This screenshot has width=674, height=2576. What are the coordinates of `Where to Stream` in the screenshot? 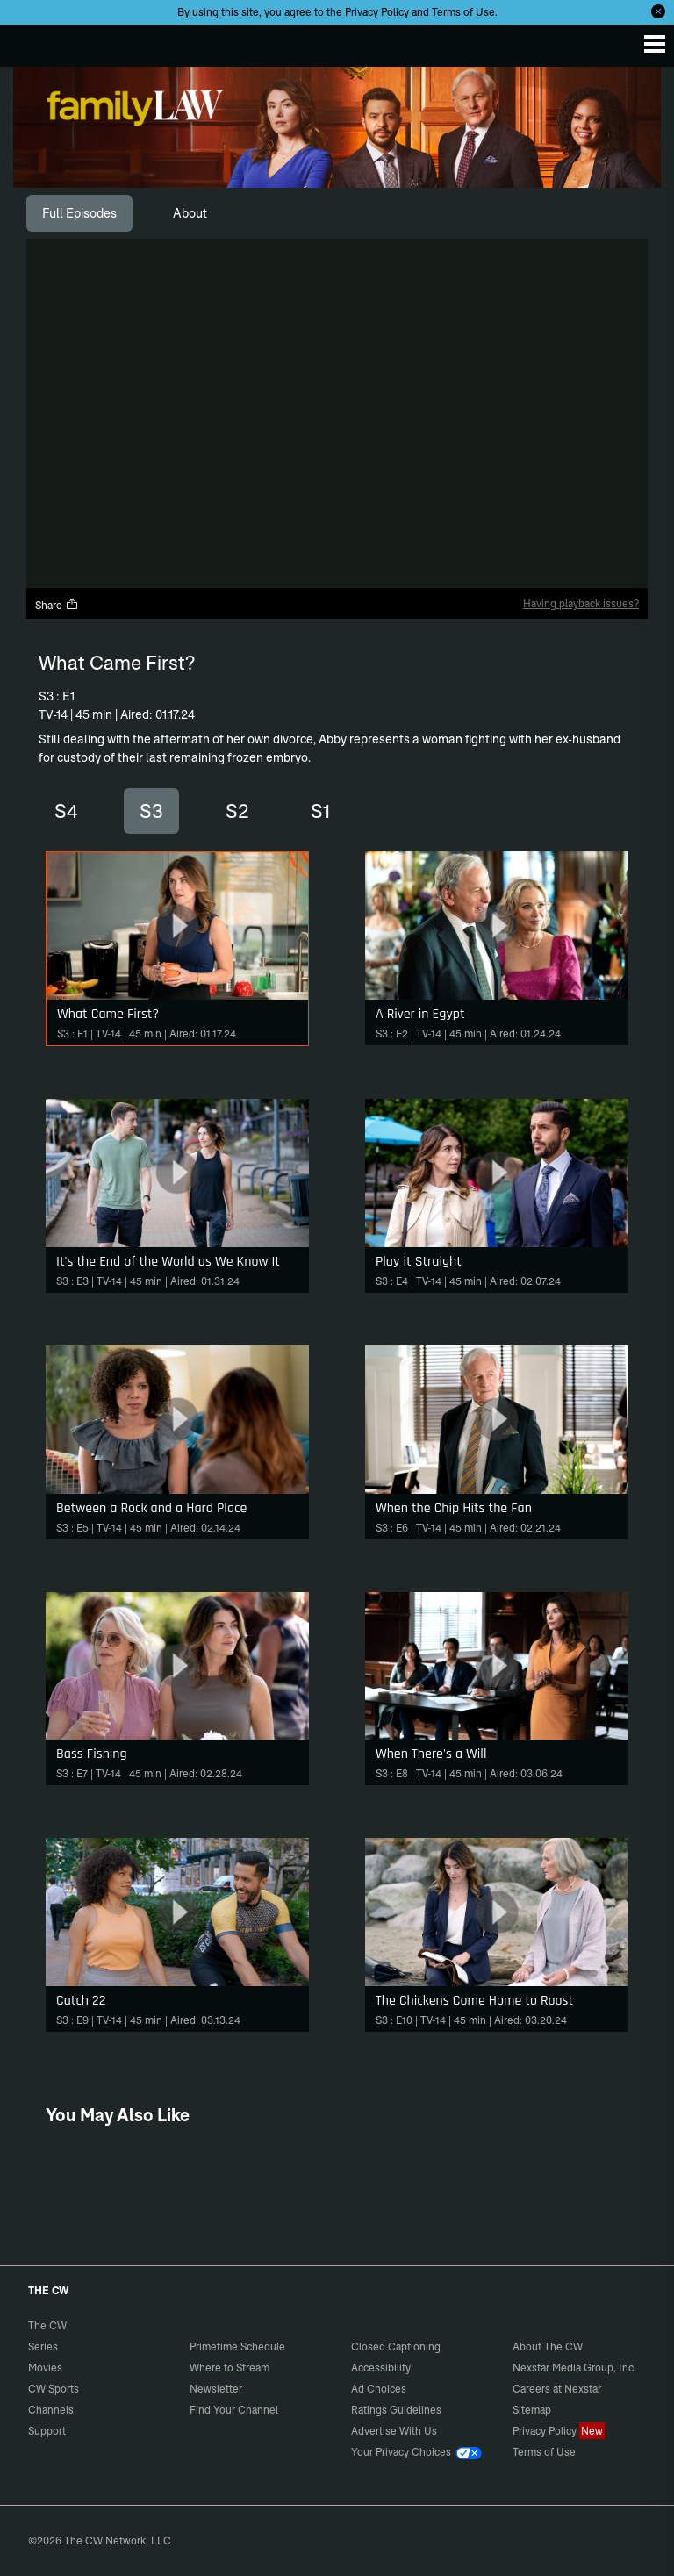 It's located at (229, 2367).